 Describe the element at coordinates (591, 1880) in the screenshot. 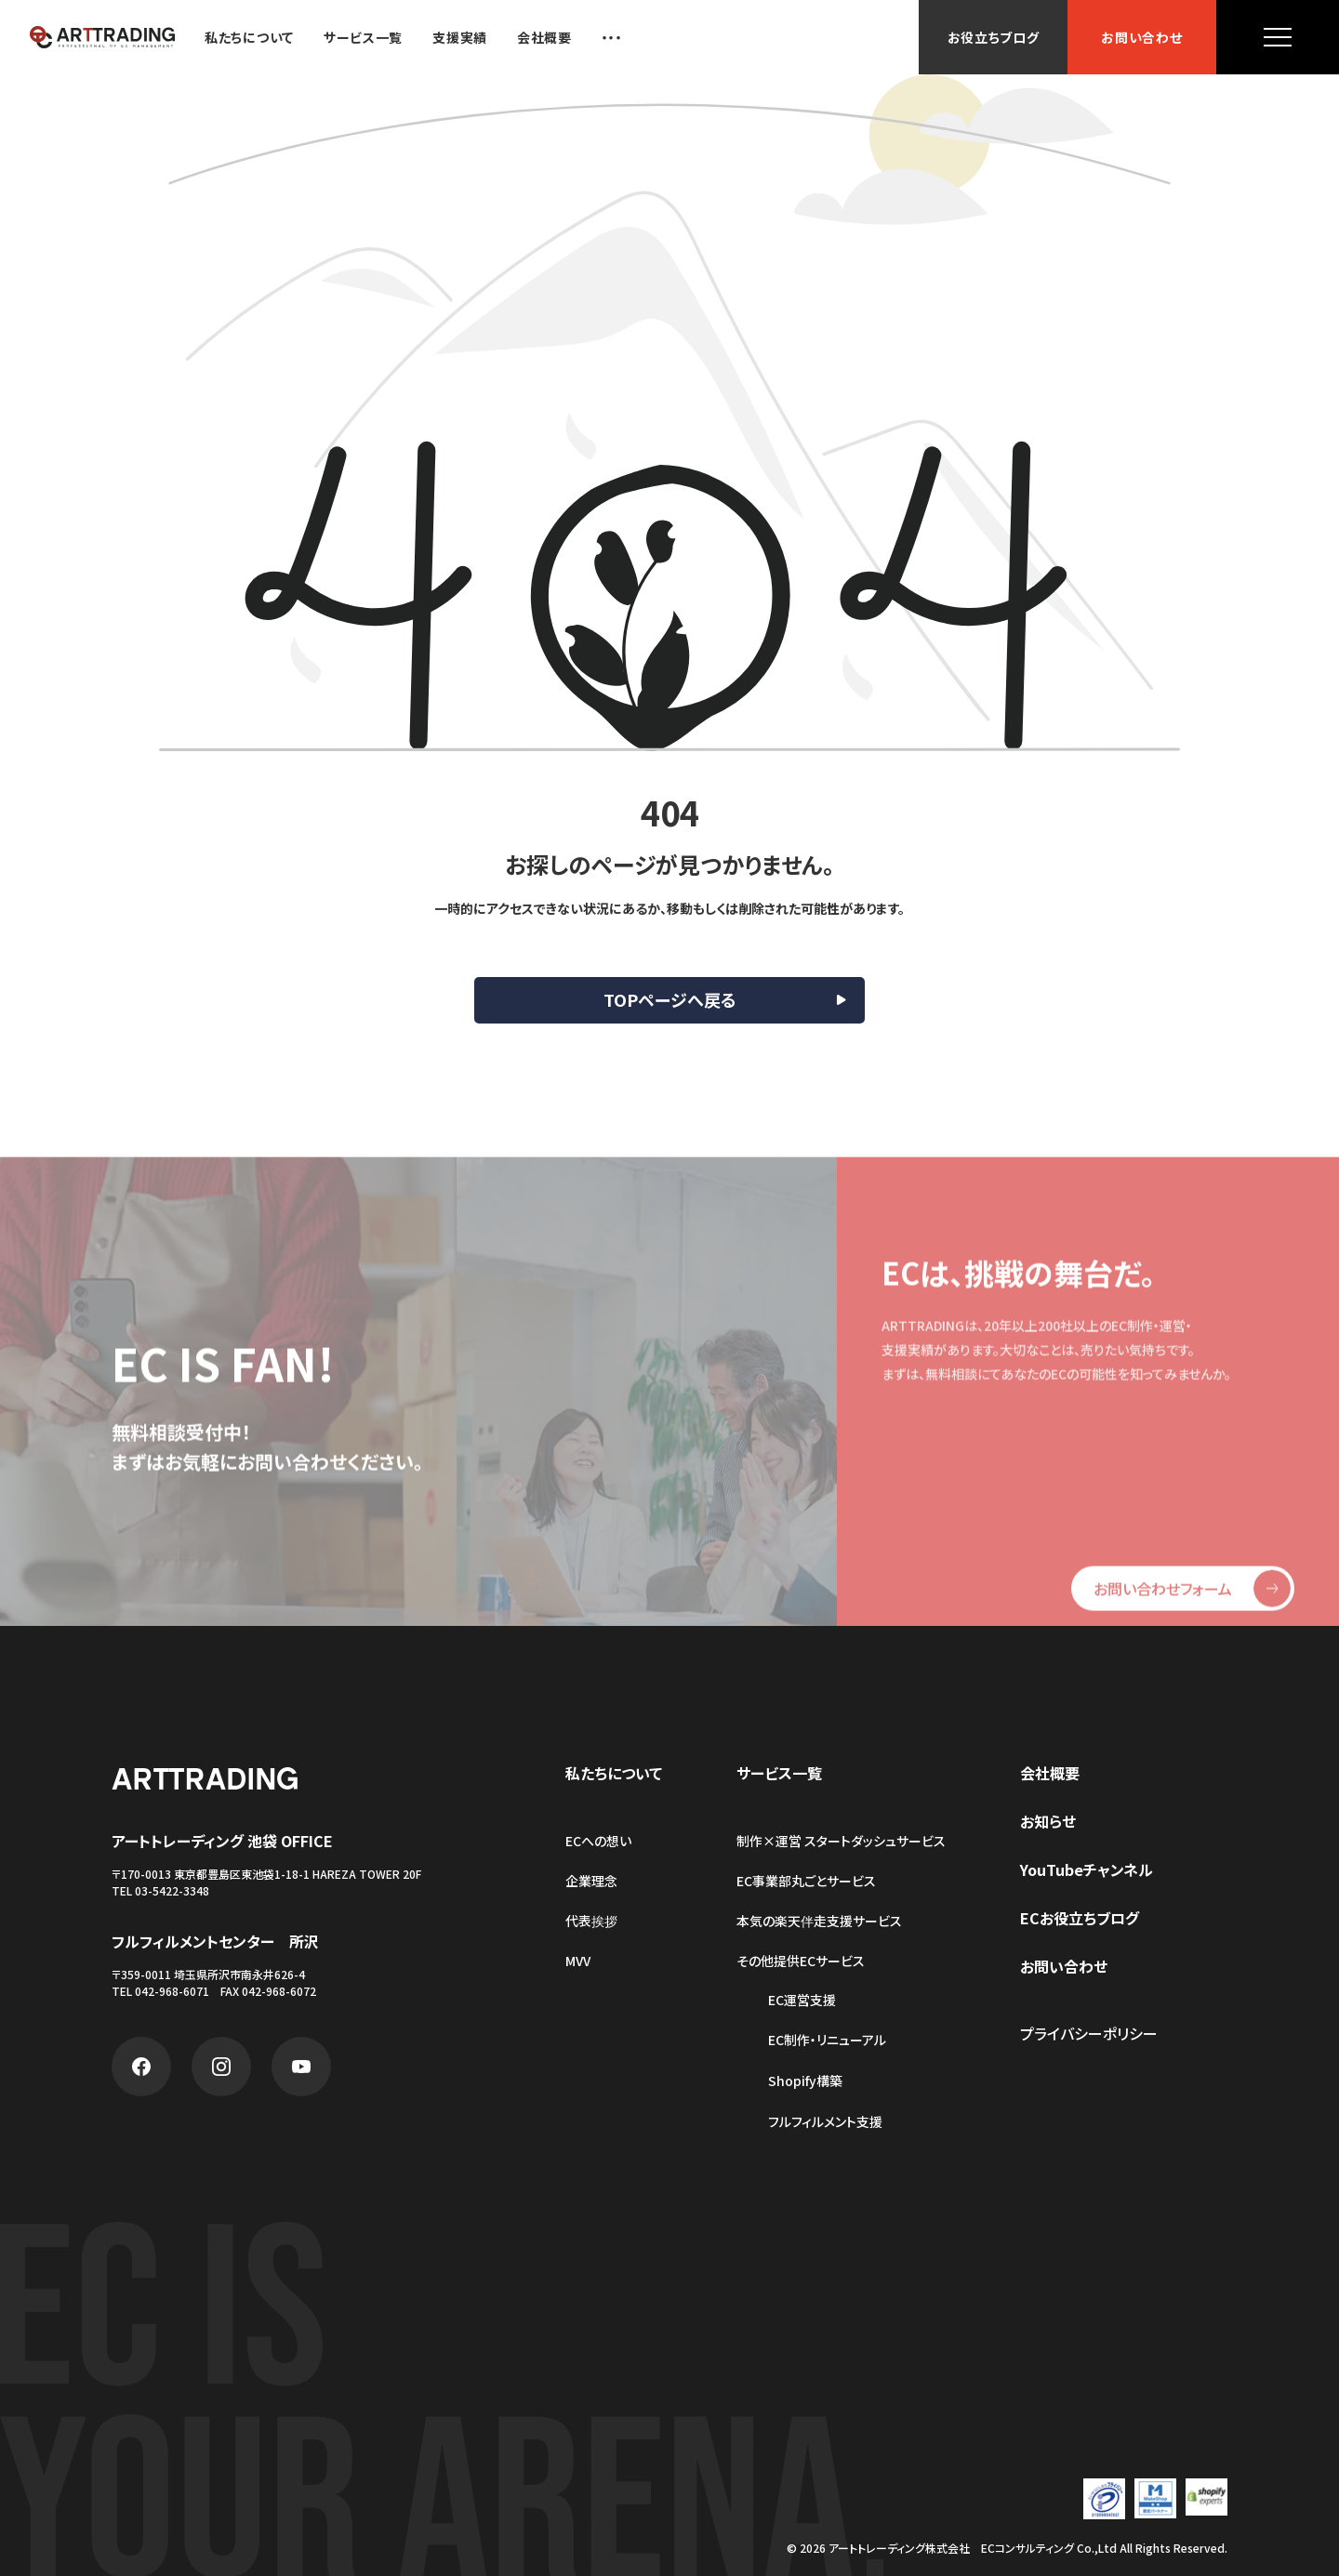

I see `企業理念` at that location.